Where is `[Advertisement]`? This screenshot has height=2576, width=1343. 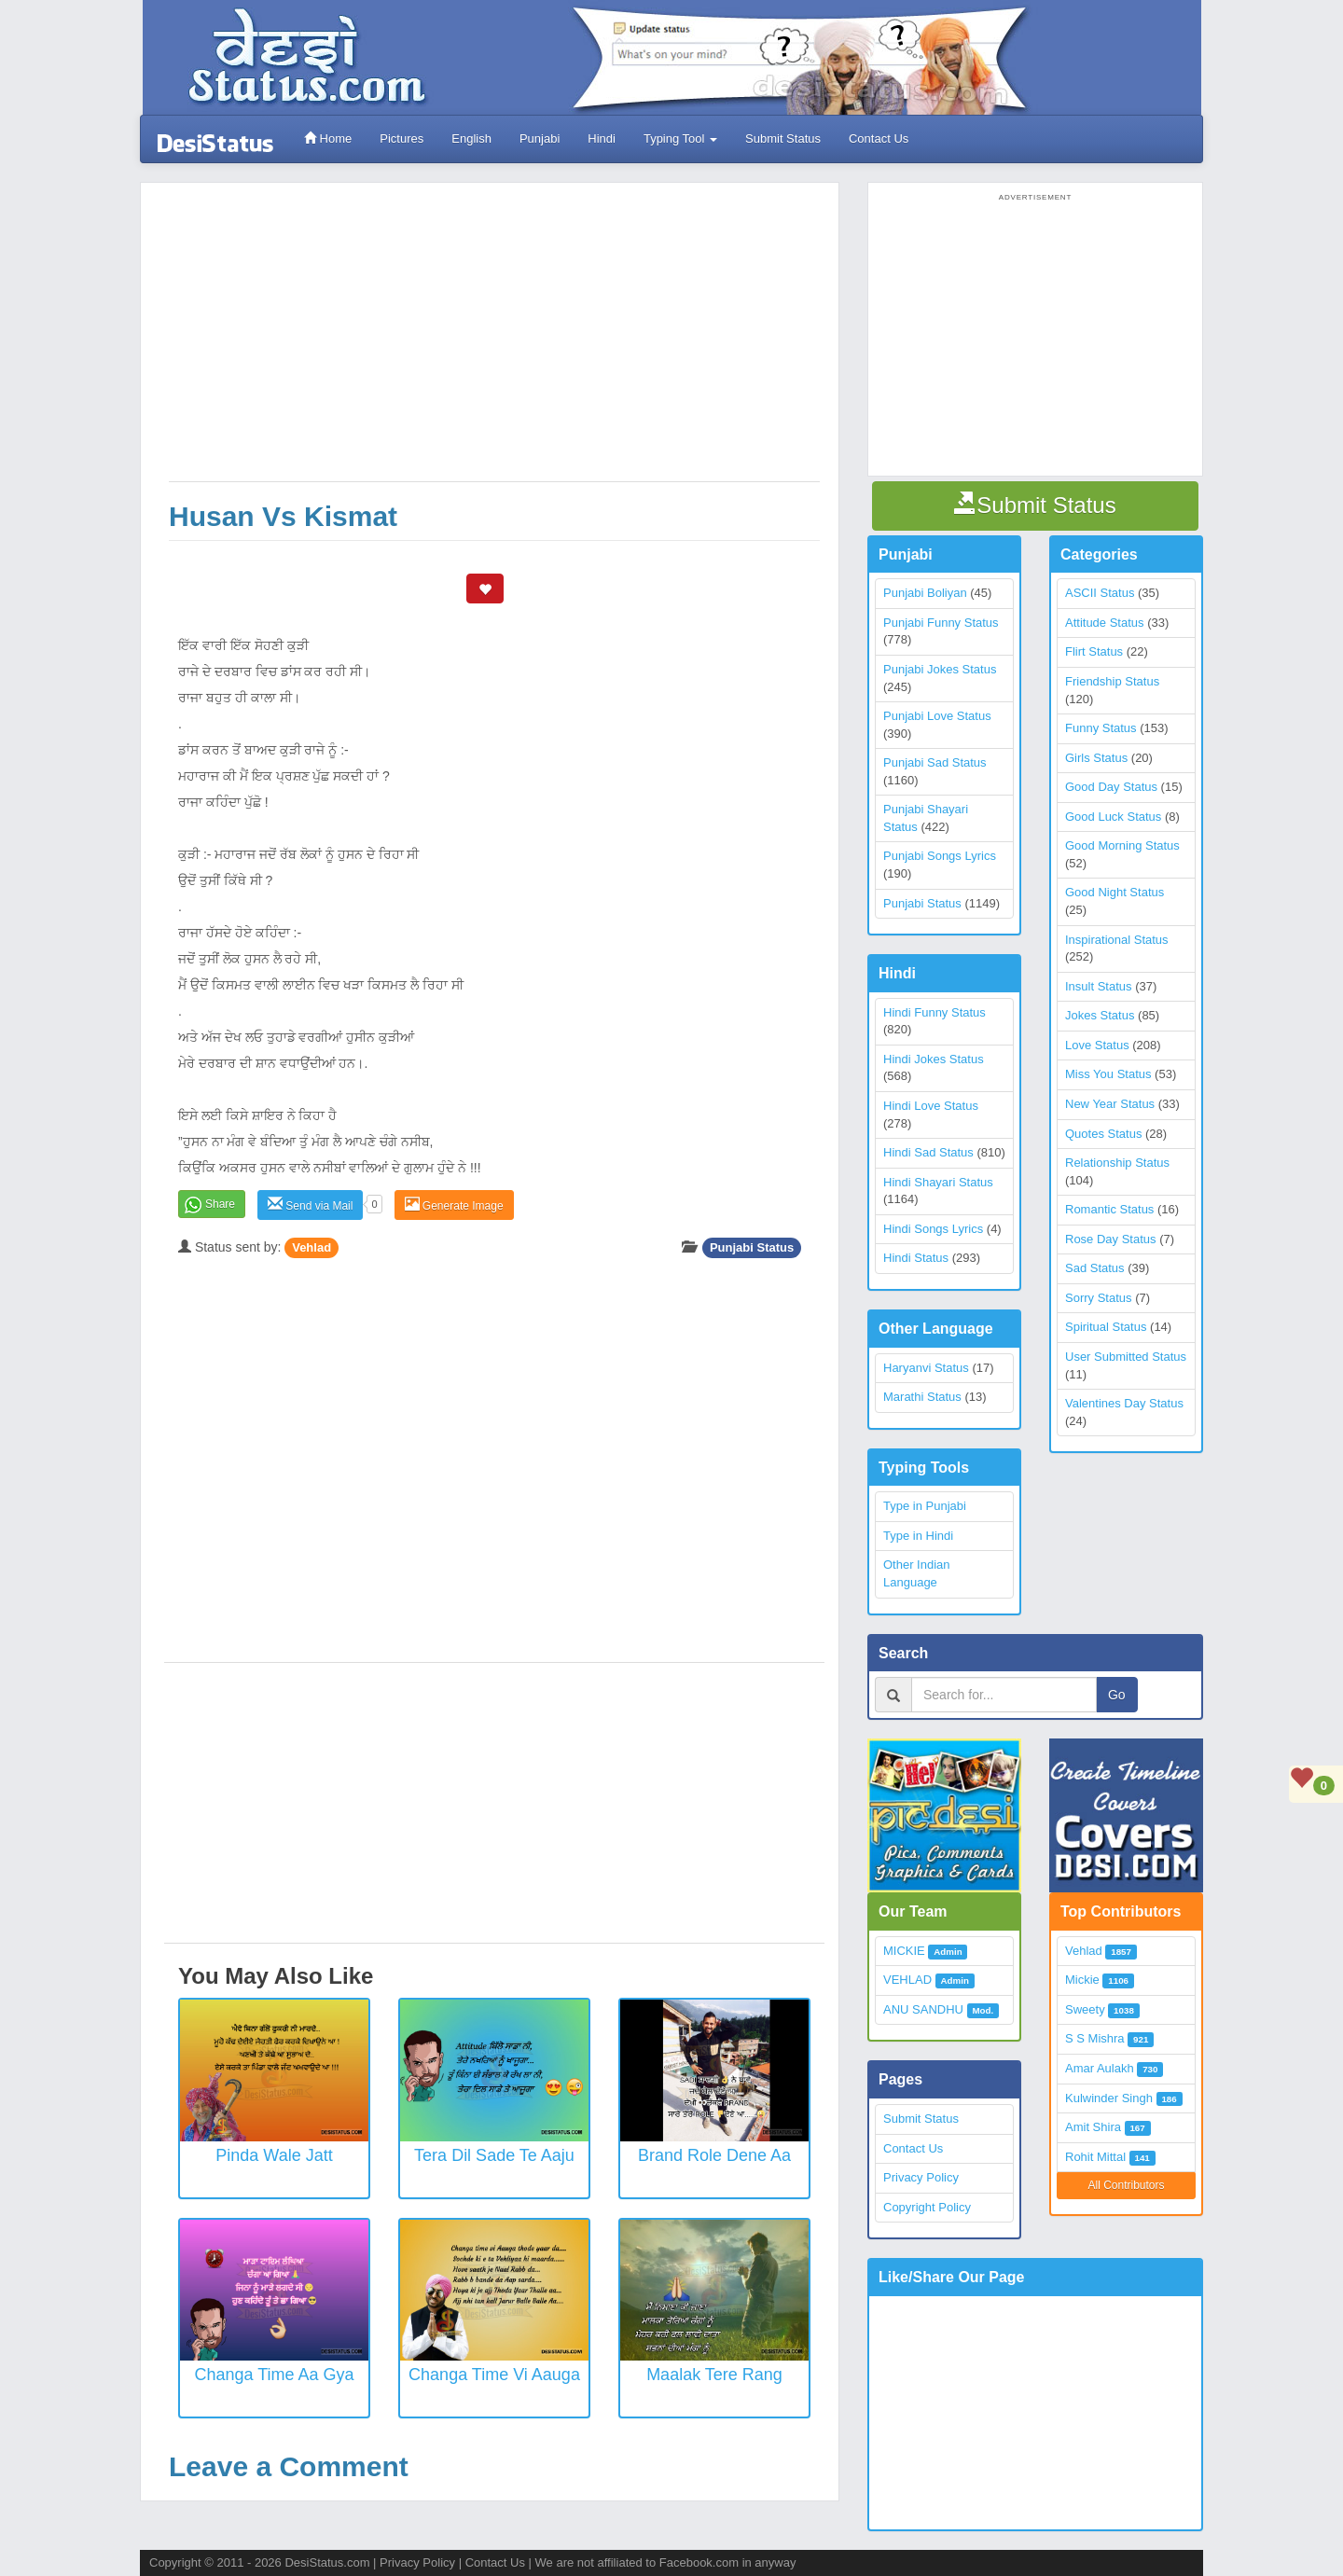
[Advertisement] is located at coordinates (494, 341).